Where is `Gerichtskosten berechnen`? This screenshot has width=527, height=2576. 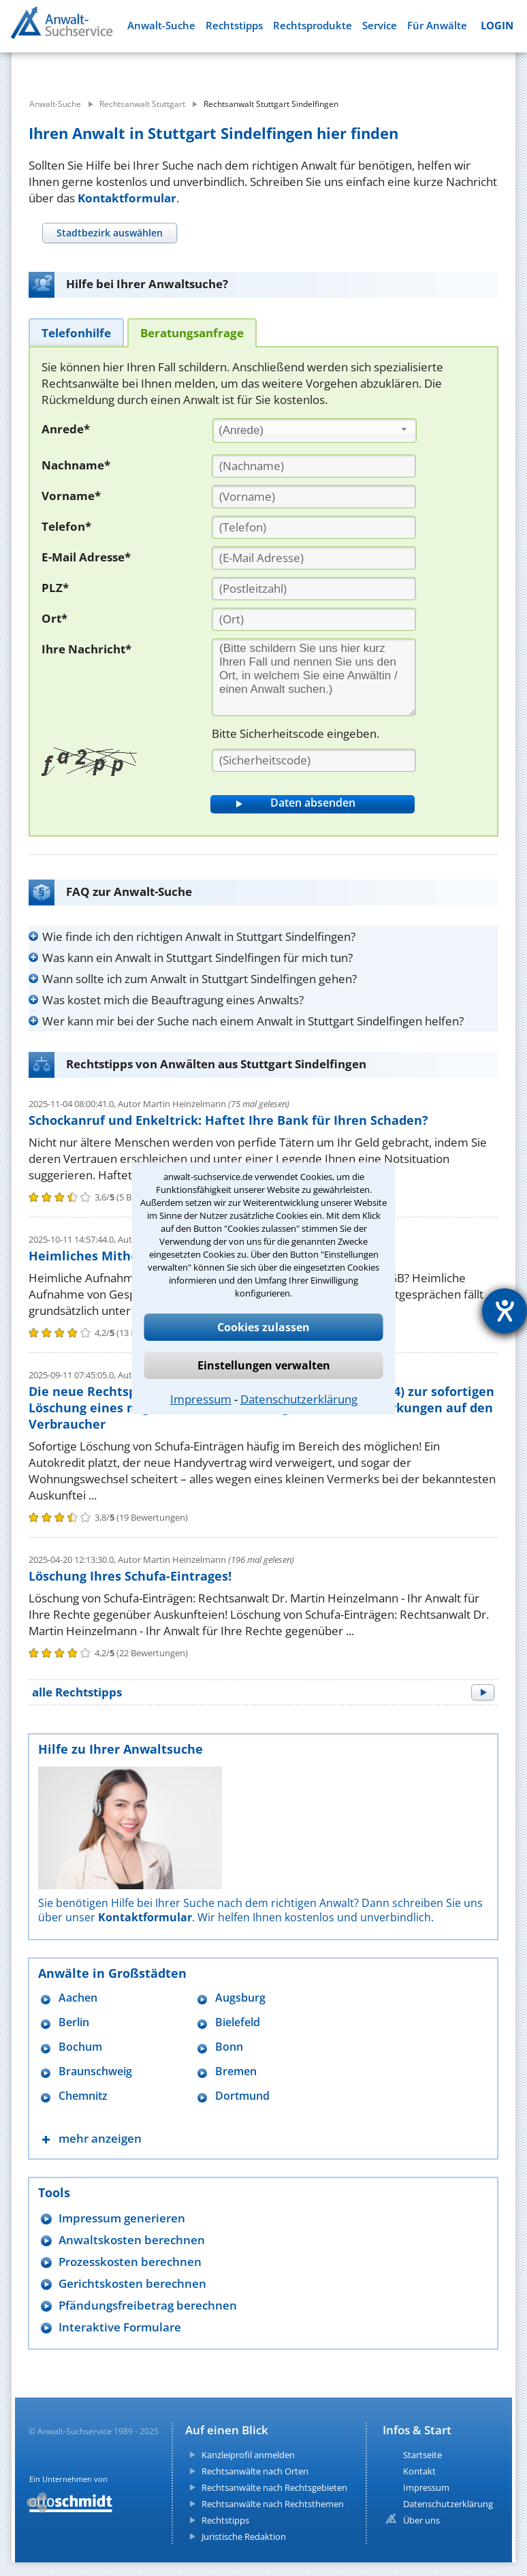 Gerichtskosten berechnen is located at coordinates (132, 2283).